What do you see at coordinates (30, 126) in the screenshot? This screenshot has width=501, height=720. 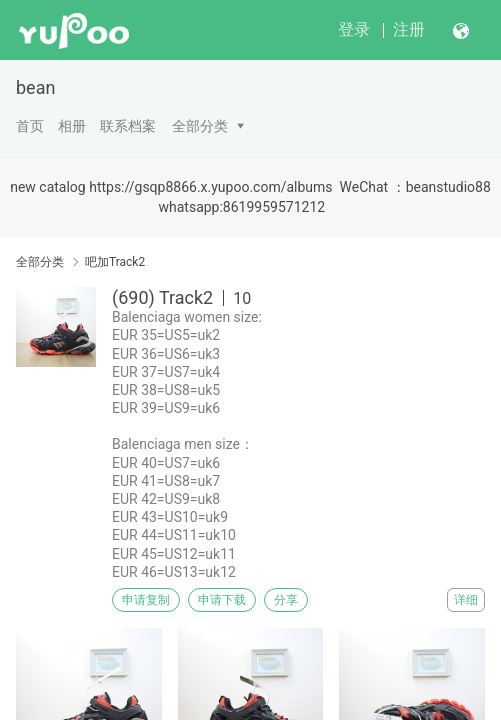 I see `首页` at bounding box center [30, 126].